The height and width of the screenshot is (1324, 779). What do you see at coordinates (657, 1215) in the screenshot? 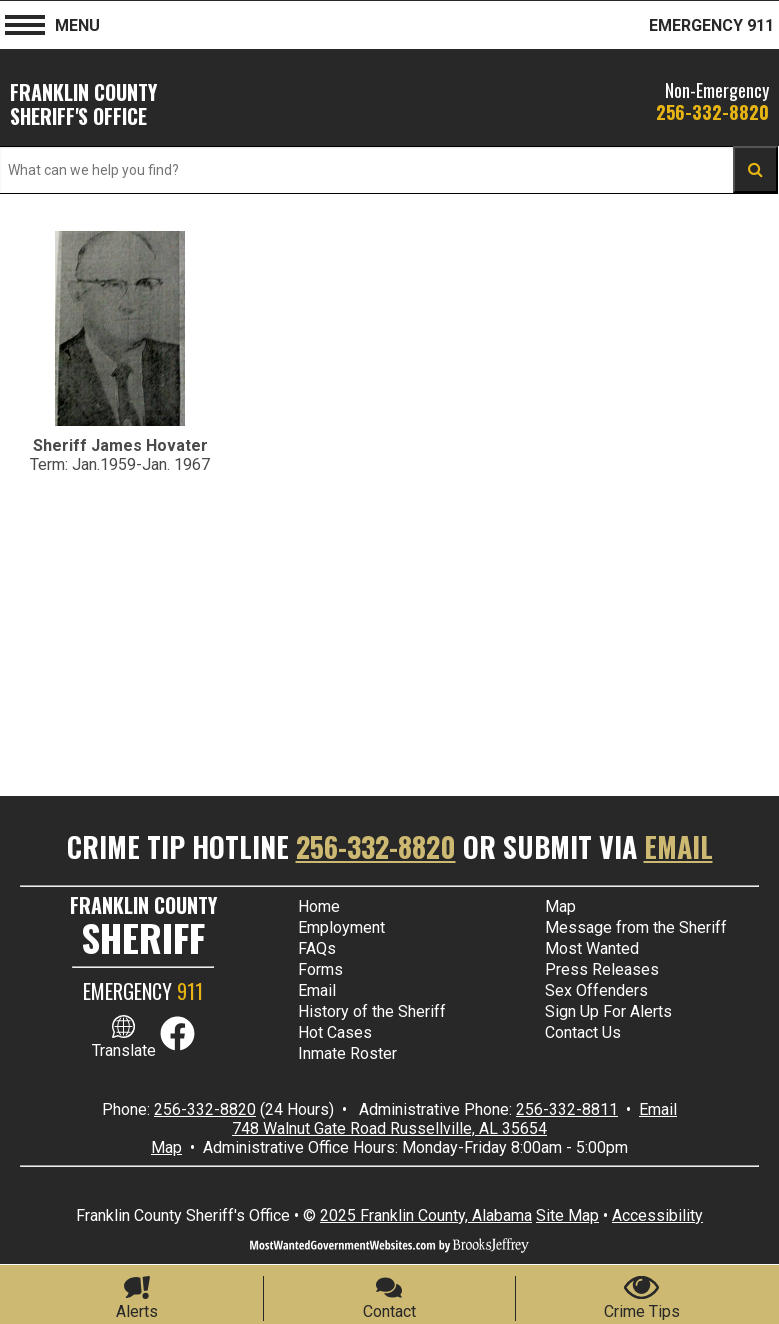
I see `Accessibility` at bounding box center [657, 1215].